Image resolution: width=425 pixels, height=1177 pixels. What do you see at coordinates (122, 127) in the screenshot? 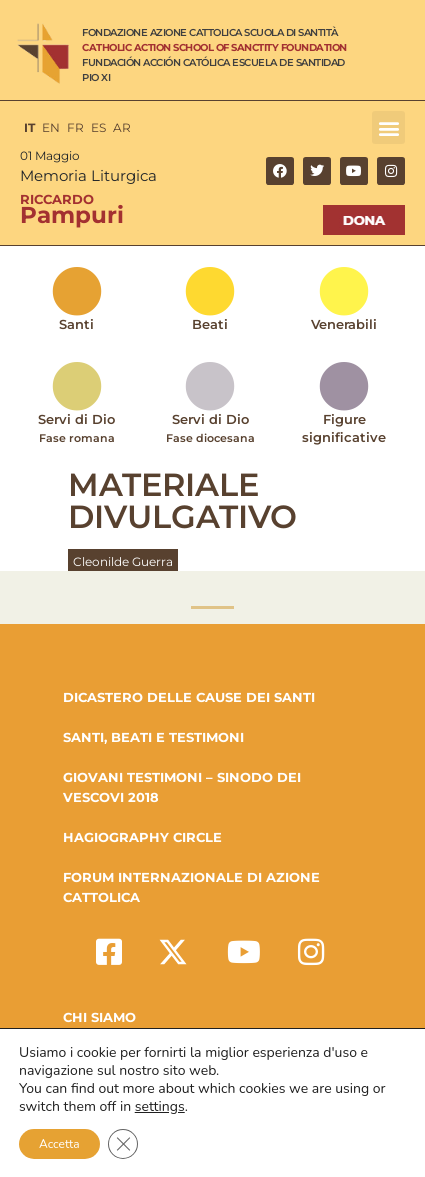
I see `AR` at bounding box center [122, 127].